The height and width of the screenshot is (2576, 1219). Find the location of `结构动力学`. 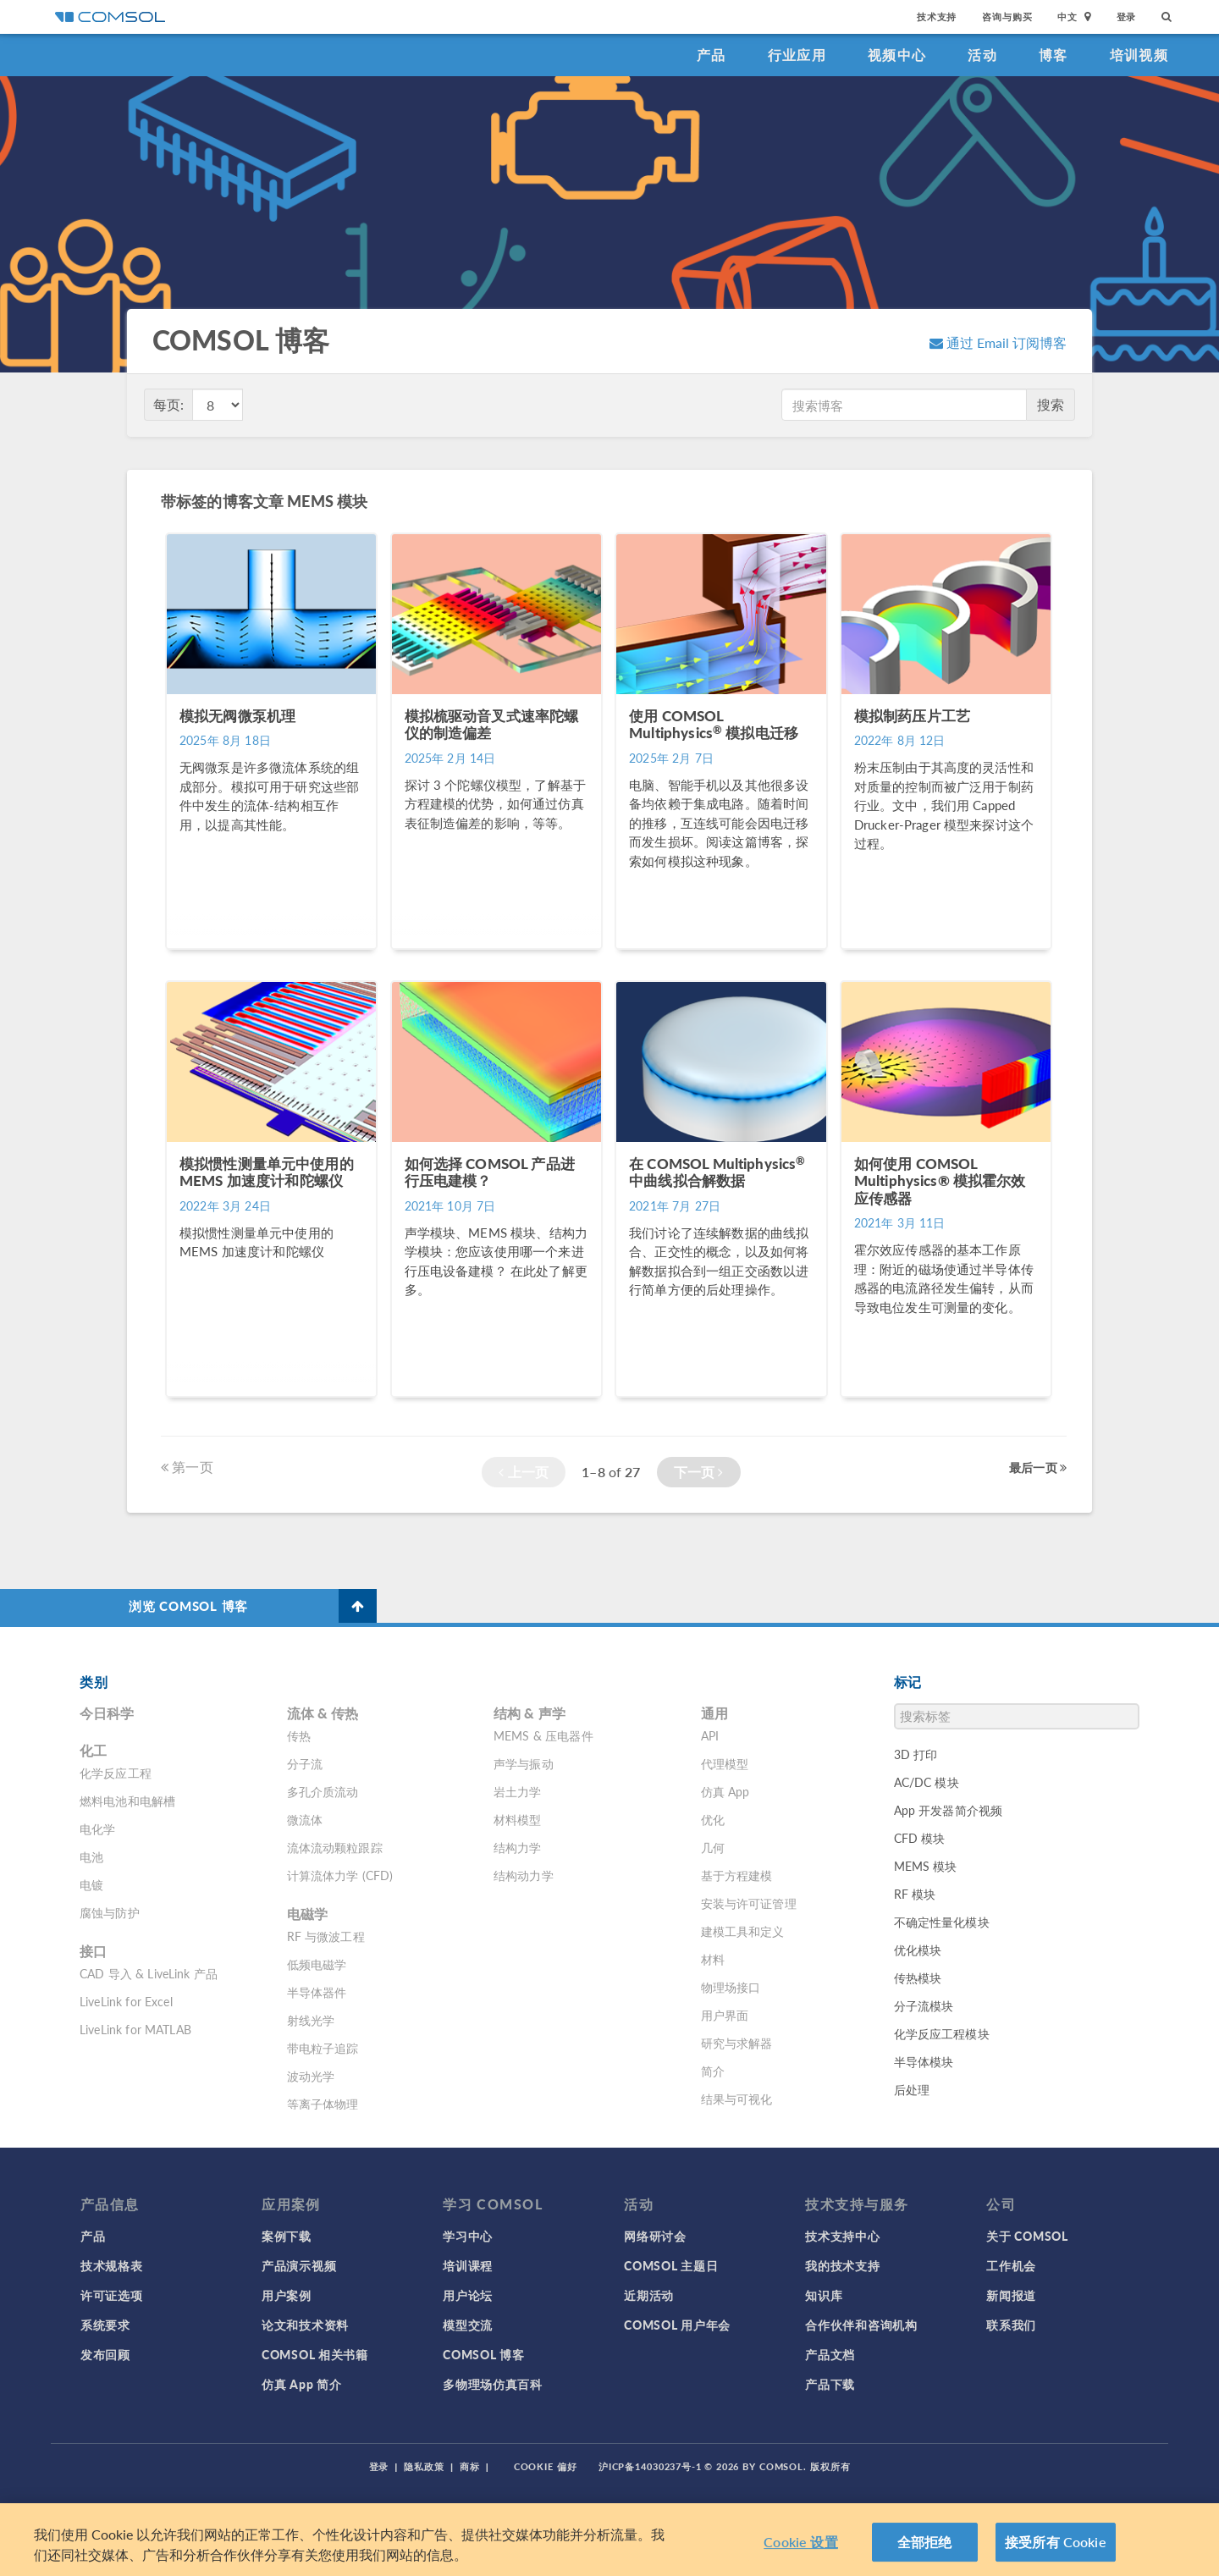

结构动力学 is located at coordinates (524, 1875).